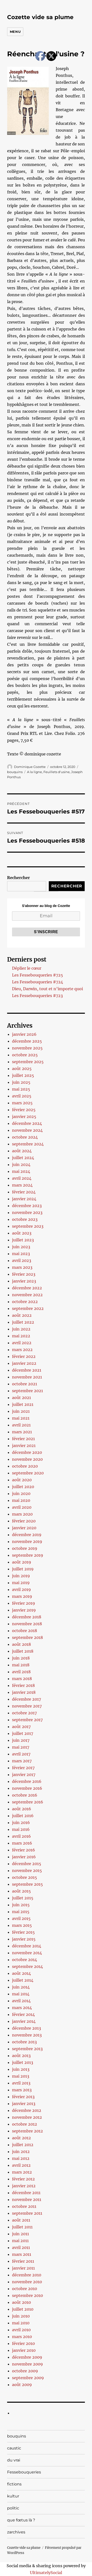 This screenshot has height=2576, width=92. What do you see at coordinates (27, 1555) in the screenshot?
I see `septembre 2019` at bounding box center [27, 1555].